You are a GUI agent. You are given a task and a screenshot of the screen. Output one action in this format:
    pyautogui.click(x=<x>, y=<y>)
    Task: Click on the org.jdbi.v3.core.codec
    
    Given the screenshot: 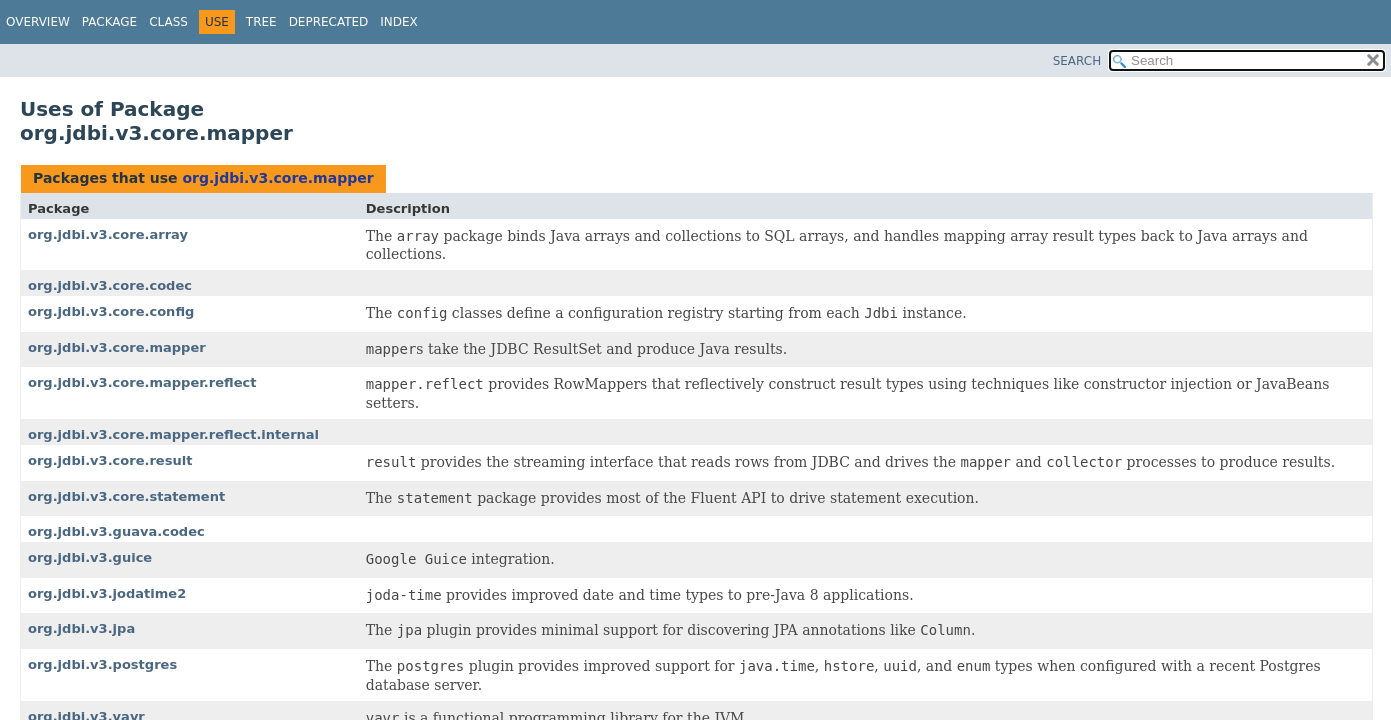 What is the action you would take?
    pyautogui.click(x=110, y=285)
    